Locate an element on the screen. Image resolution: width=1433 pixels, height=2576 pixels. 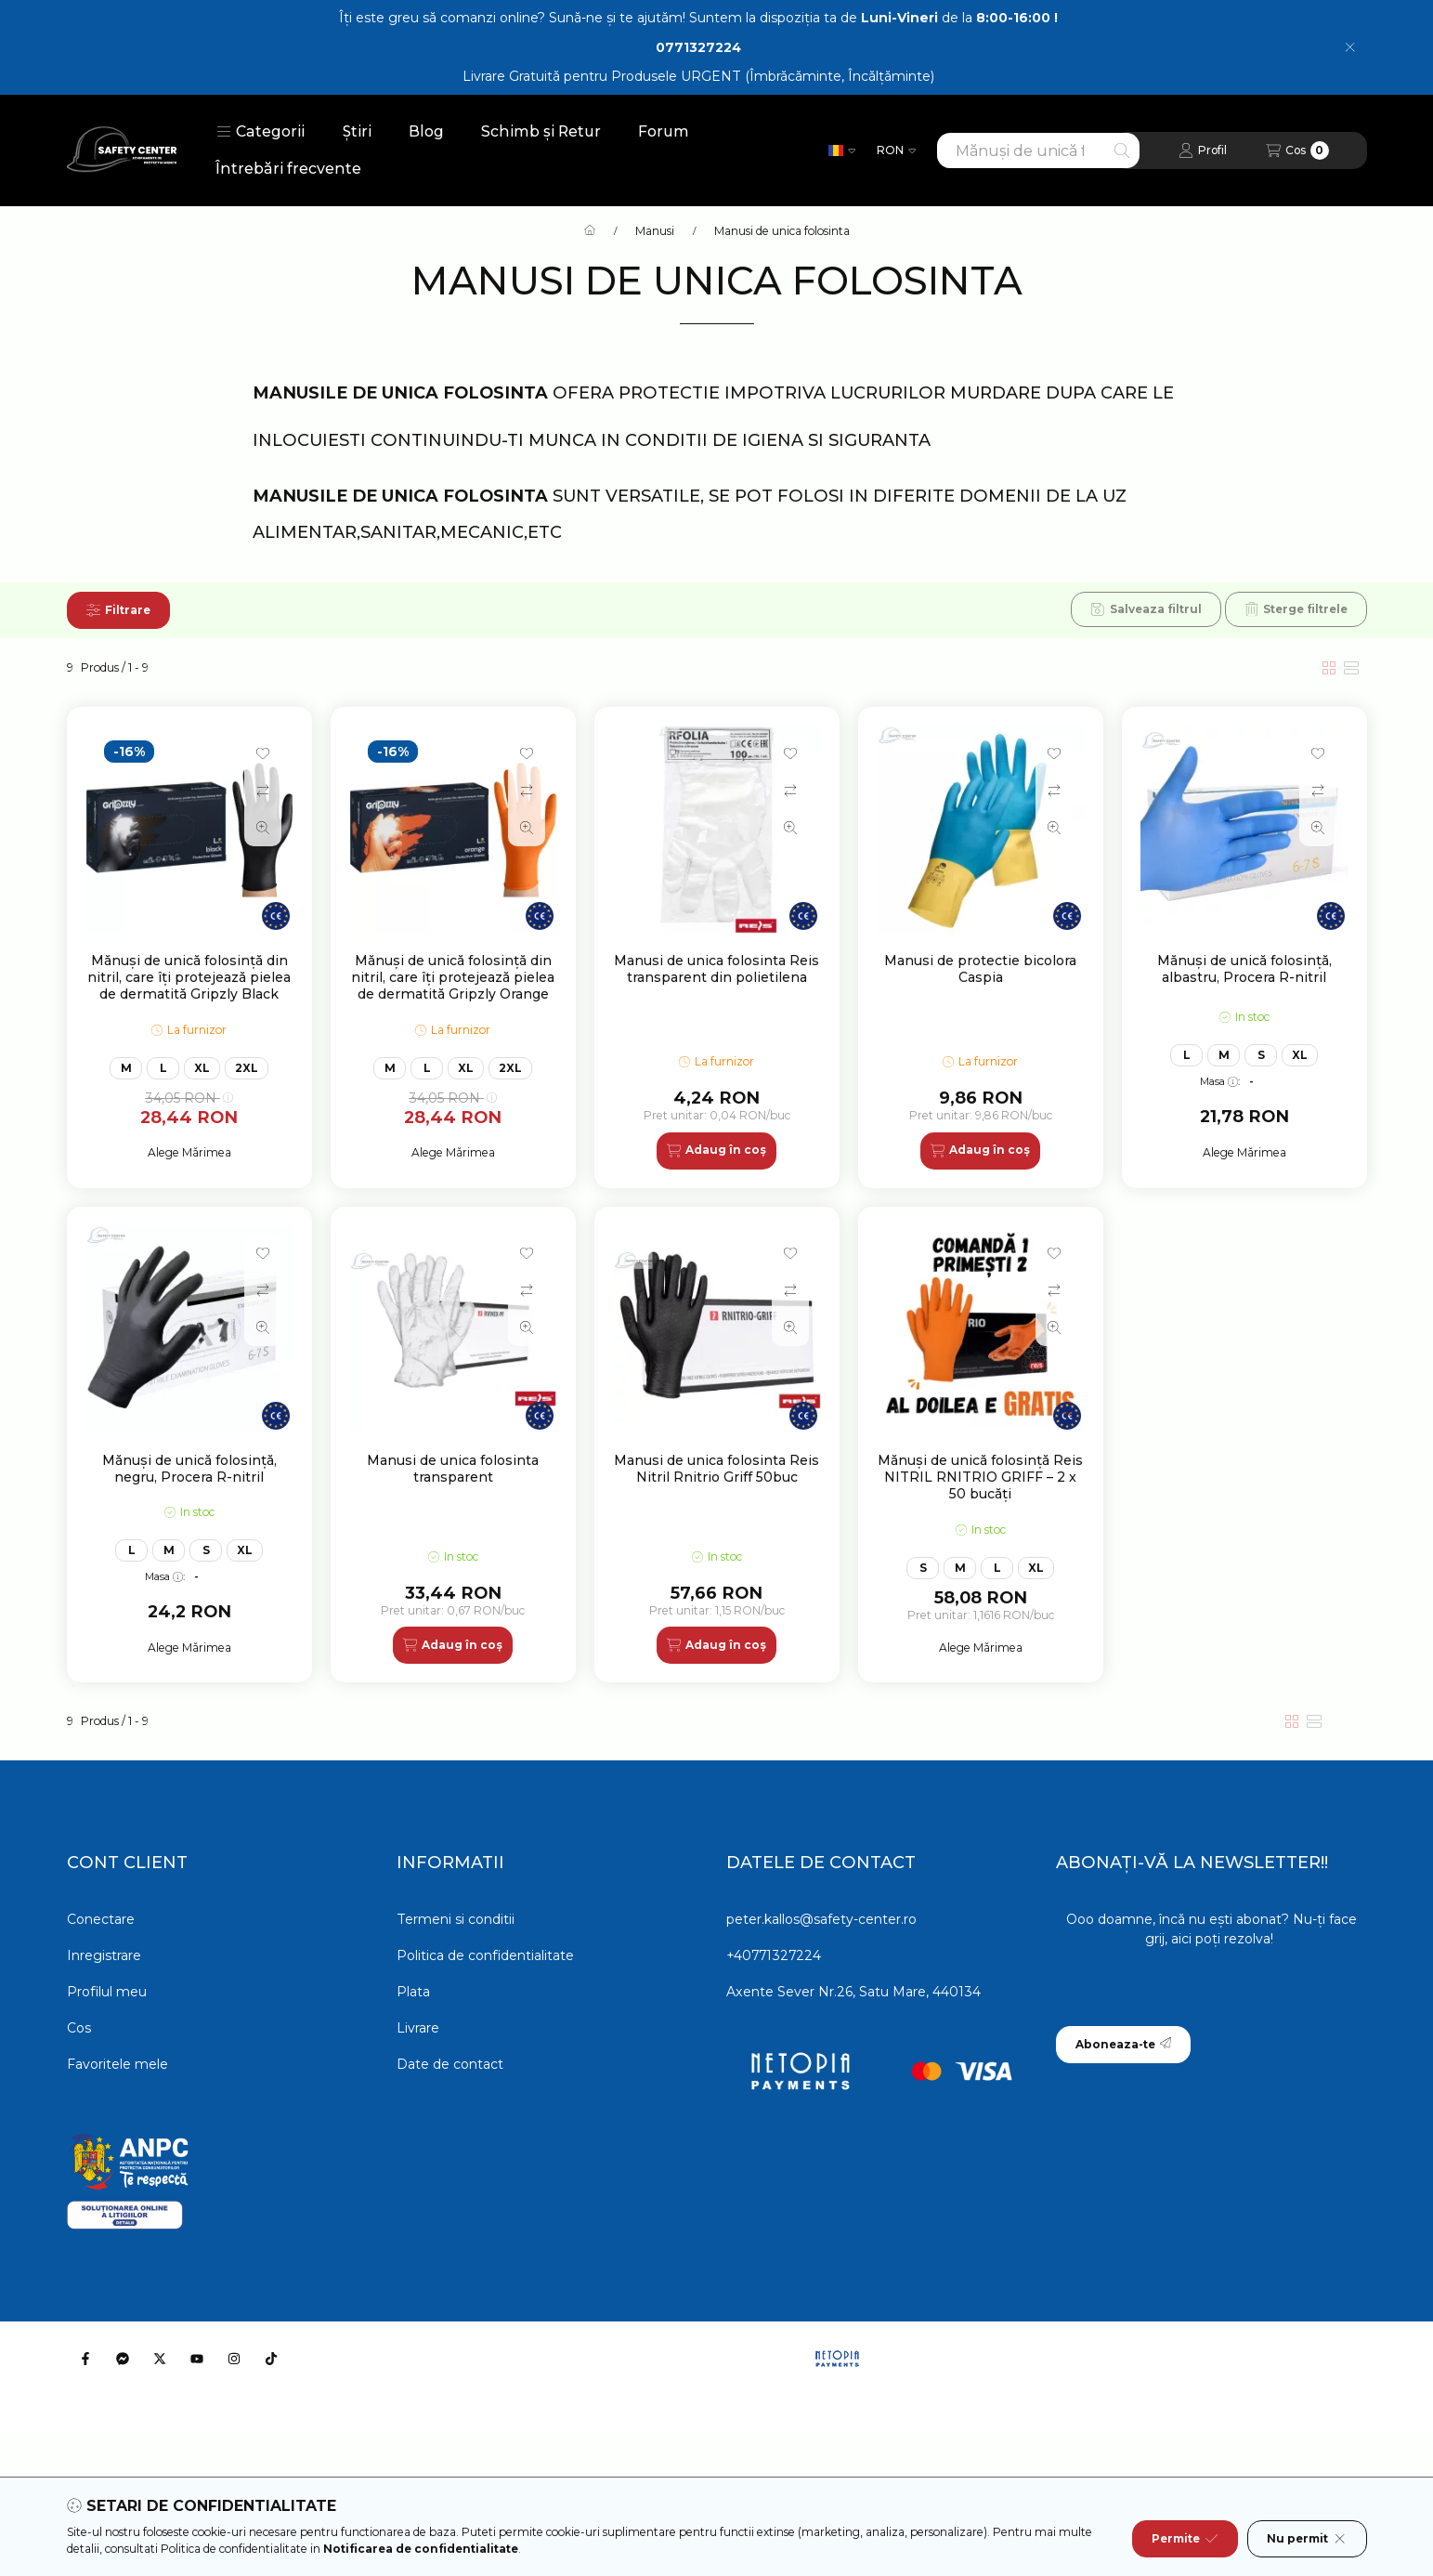
[Twitter] is located at coordinates (159, 2358).